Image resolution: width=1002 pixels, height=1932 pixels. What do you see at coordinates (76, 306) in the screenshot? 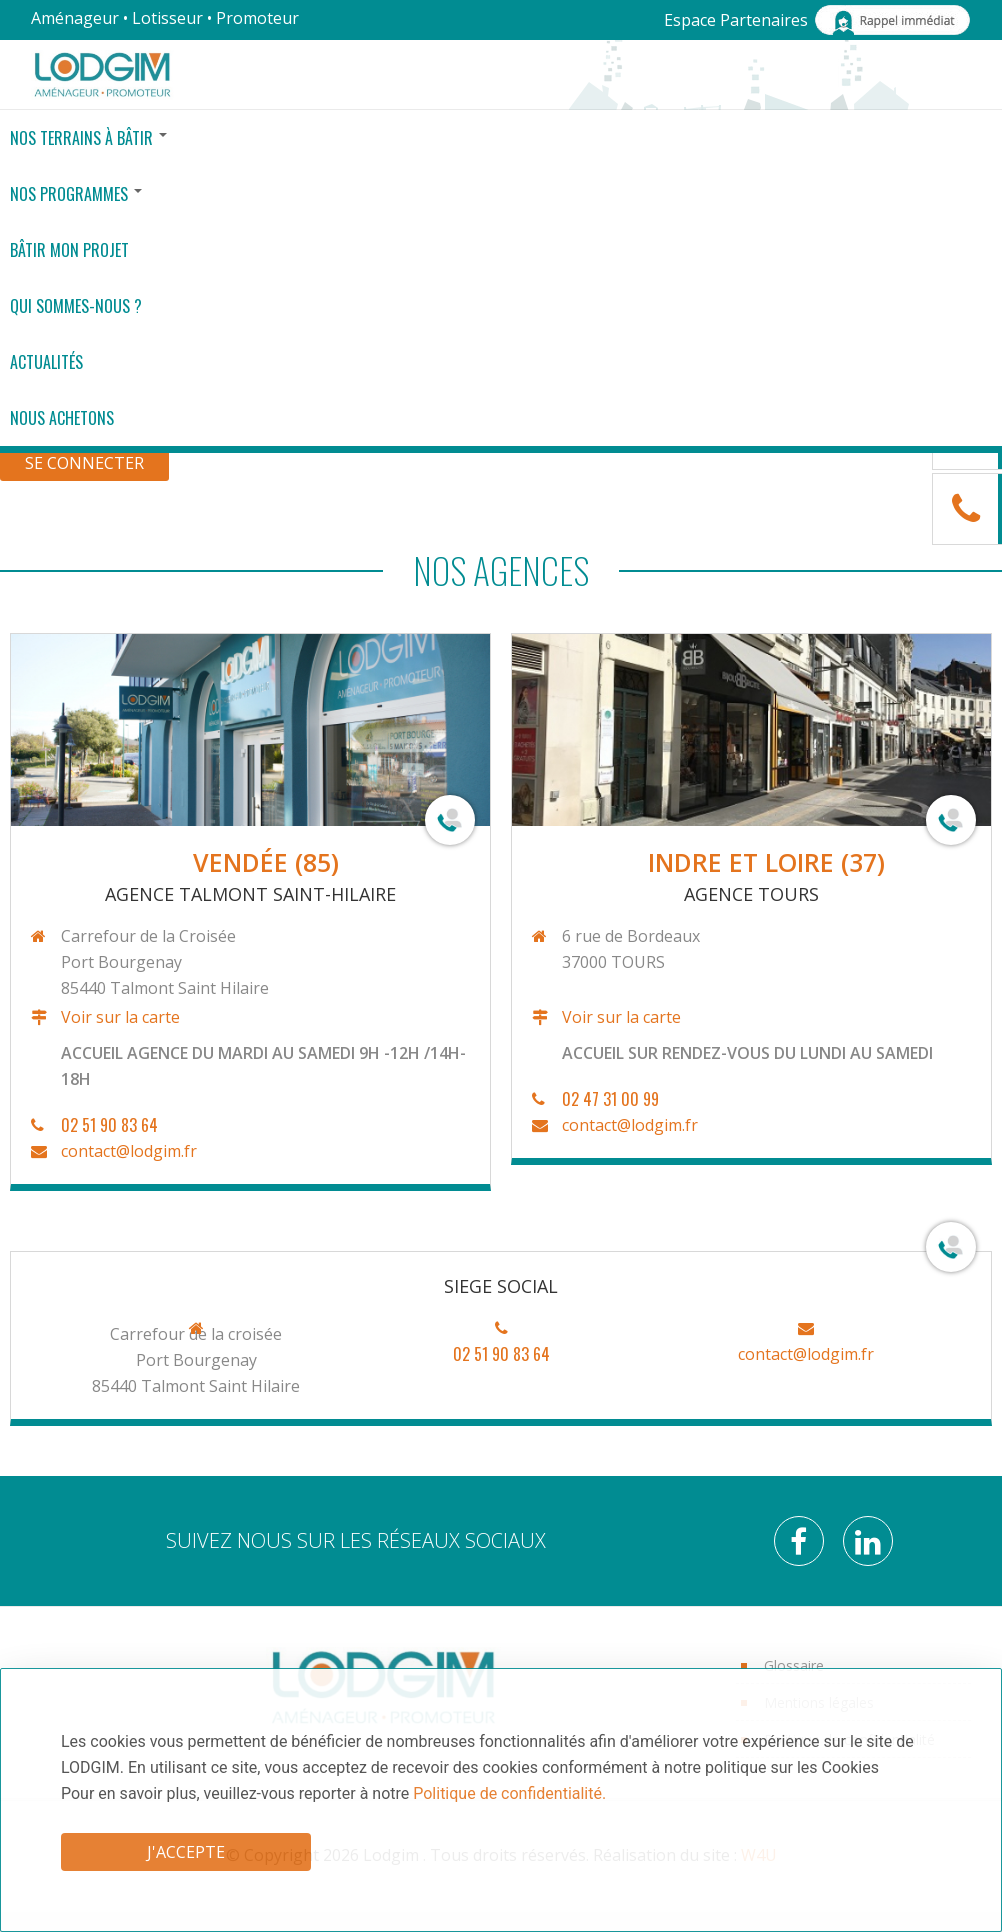
I see `Qui sommes-nous ?` at bounding box center [76, 306].